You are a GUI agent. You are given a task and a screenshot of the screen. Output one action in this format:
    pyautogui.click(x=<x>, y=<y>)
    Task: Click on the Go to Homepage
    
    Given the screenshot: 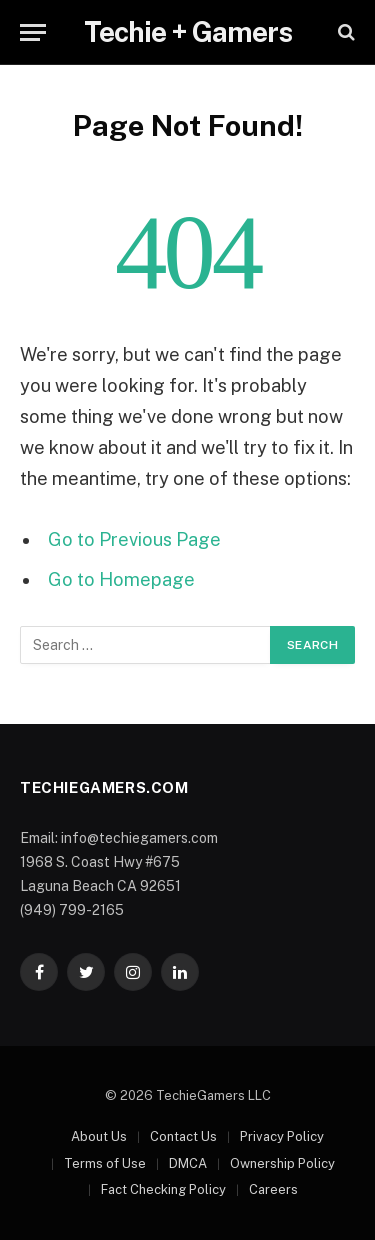 What is the action you would take?
    pyautogui.click(x=121, y=579)
    